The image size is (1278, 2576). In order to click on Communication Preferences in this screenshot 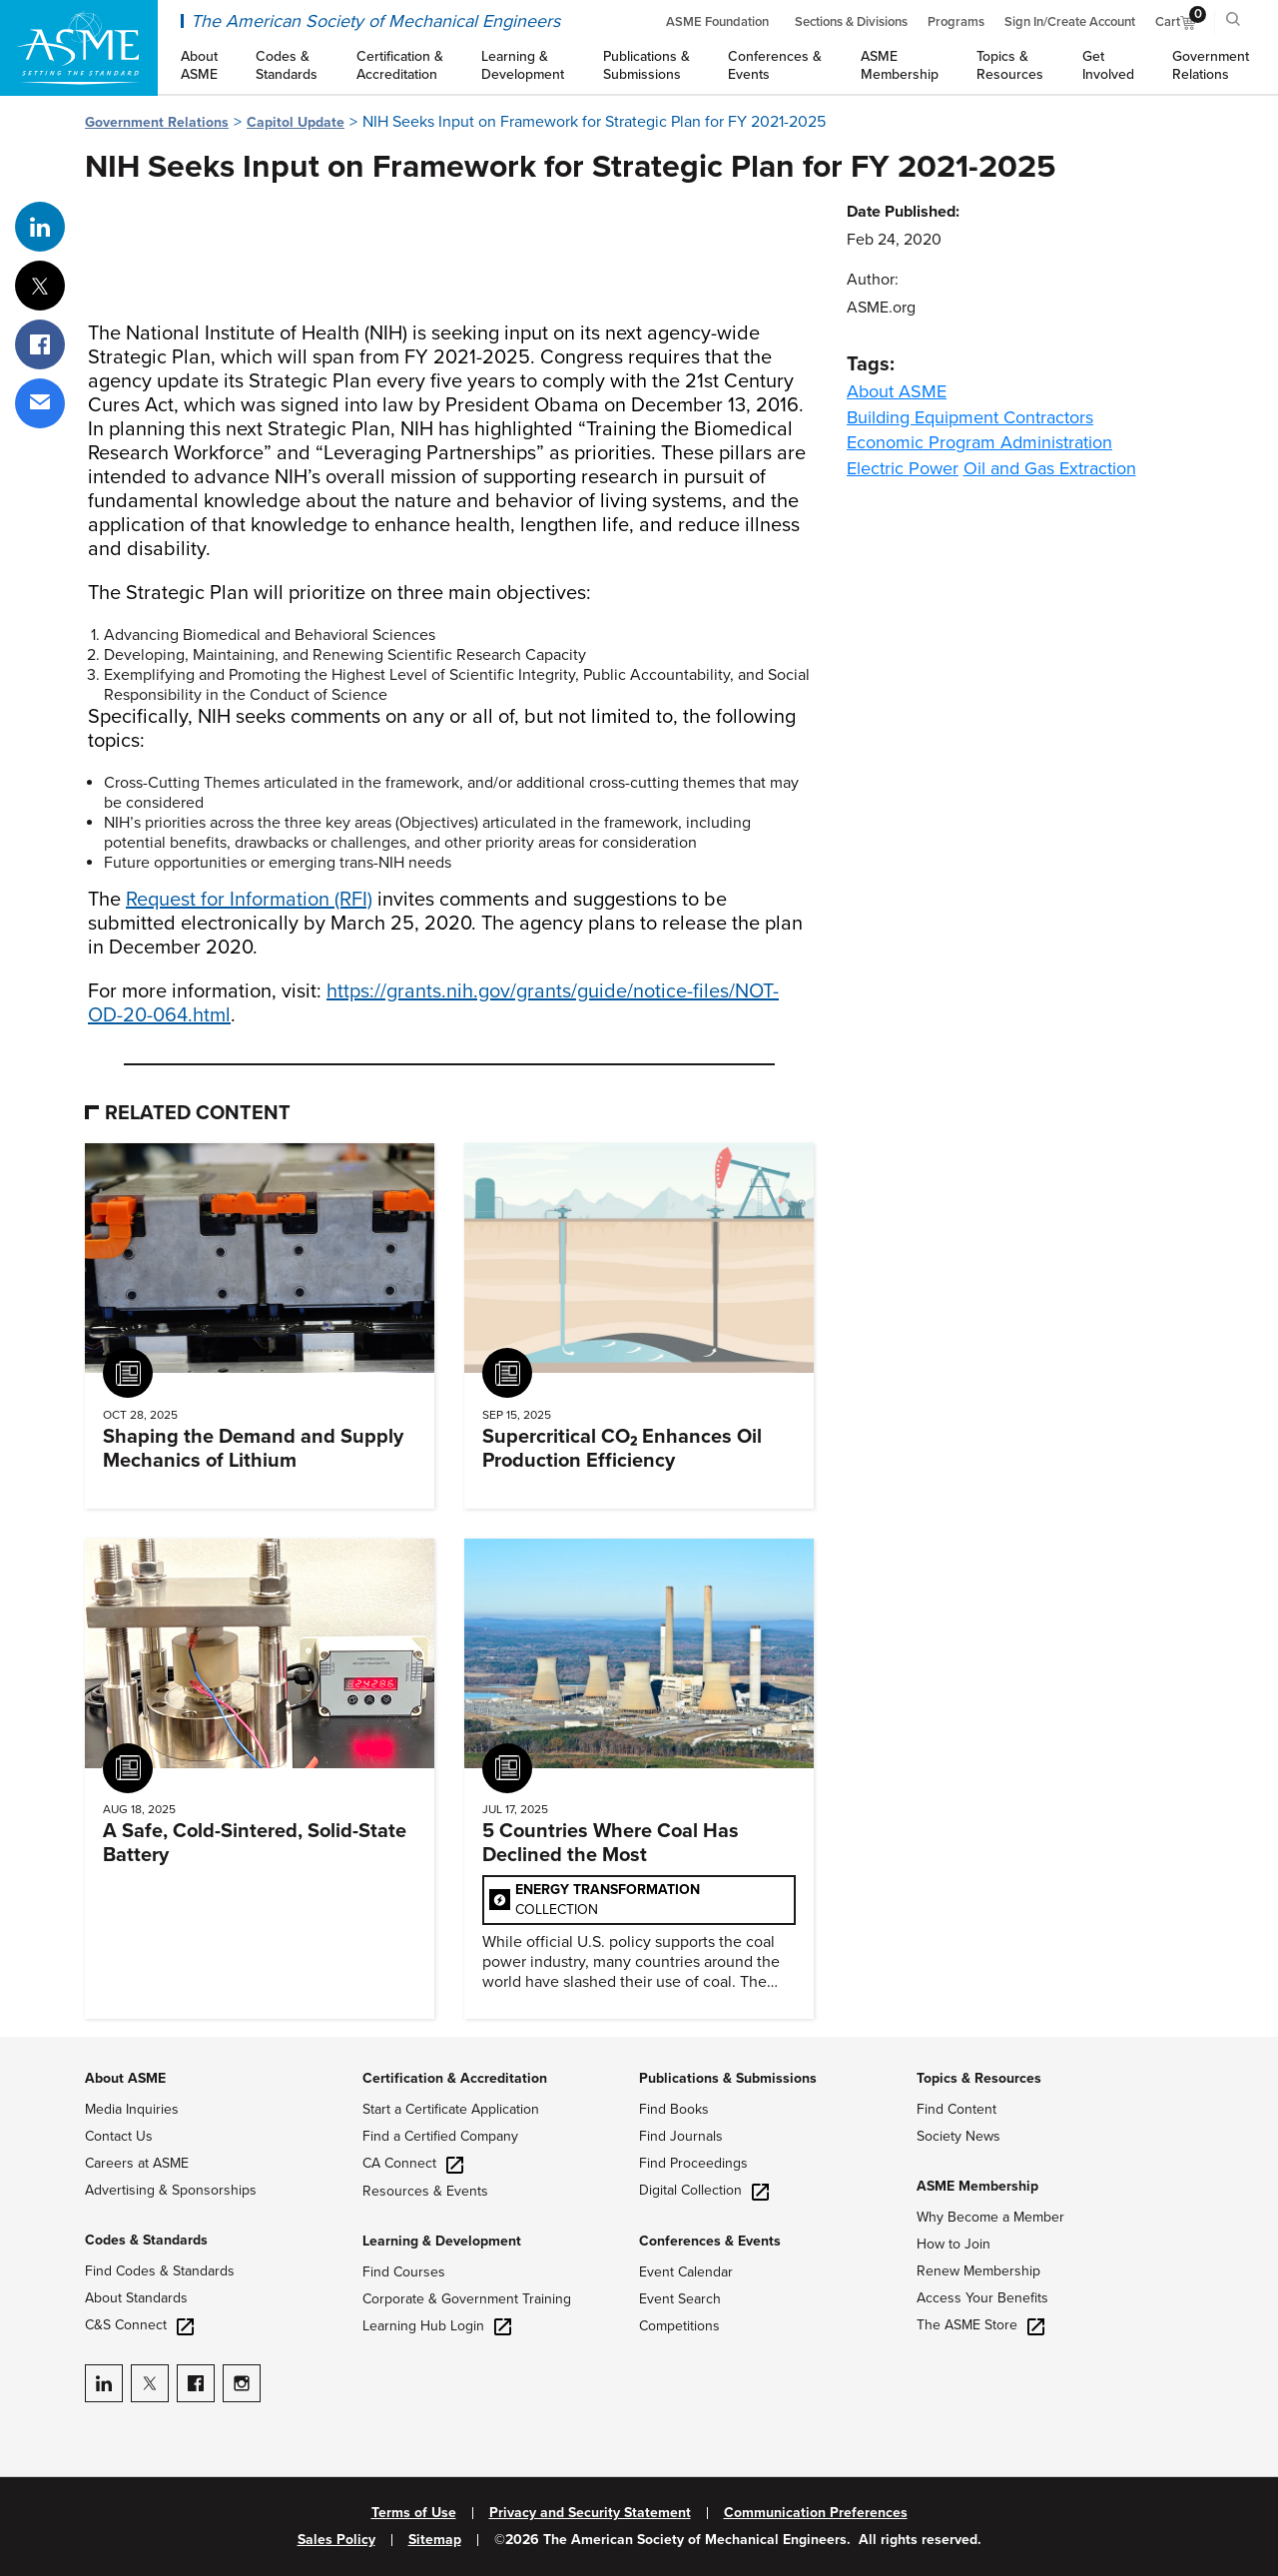, I will do `click(816, 2513)`.